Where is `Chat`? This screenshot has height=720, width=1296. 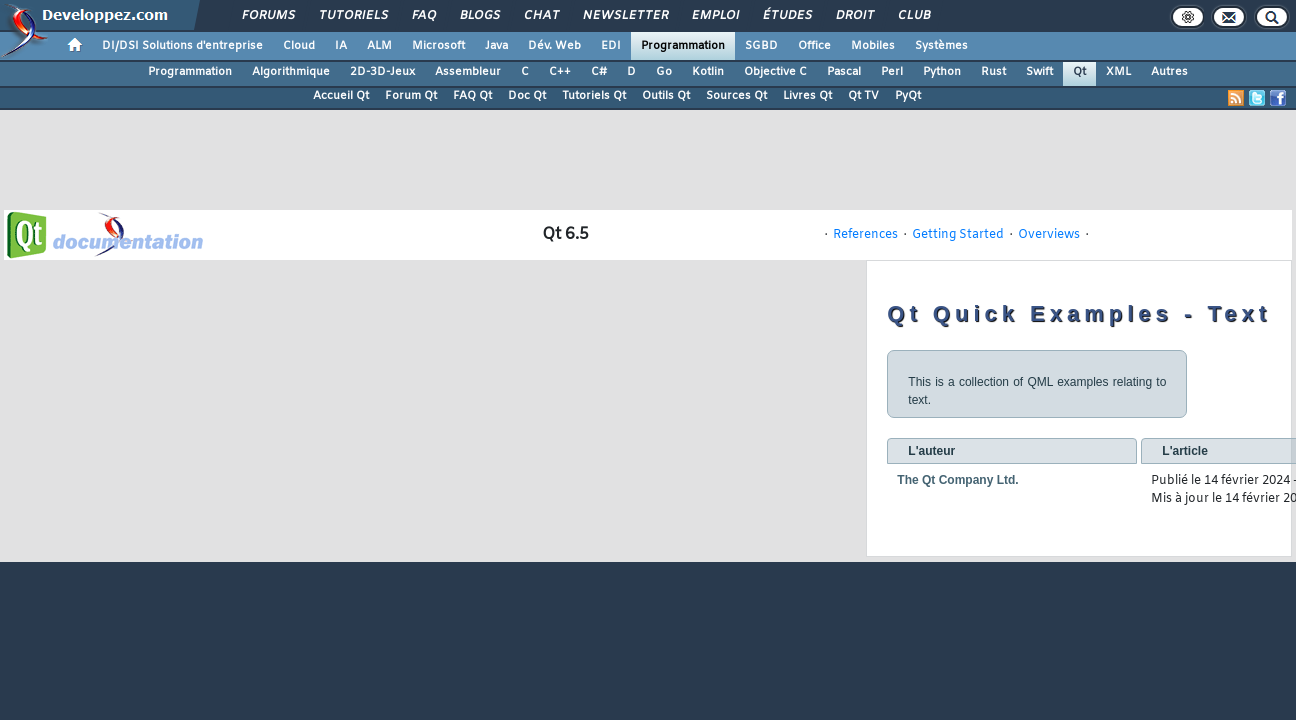 Chat is located at coordinates (540, 16).